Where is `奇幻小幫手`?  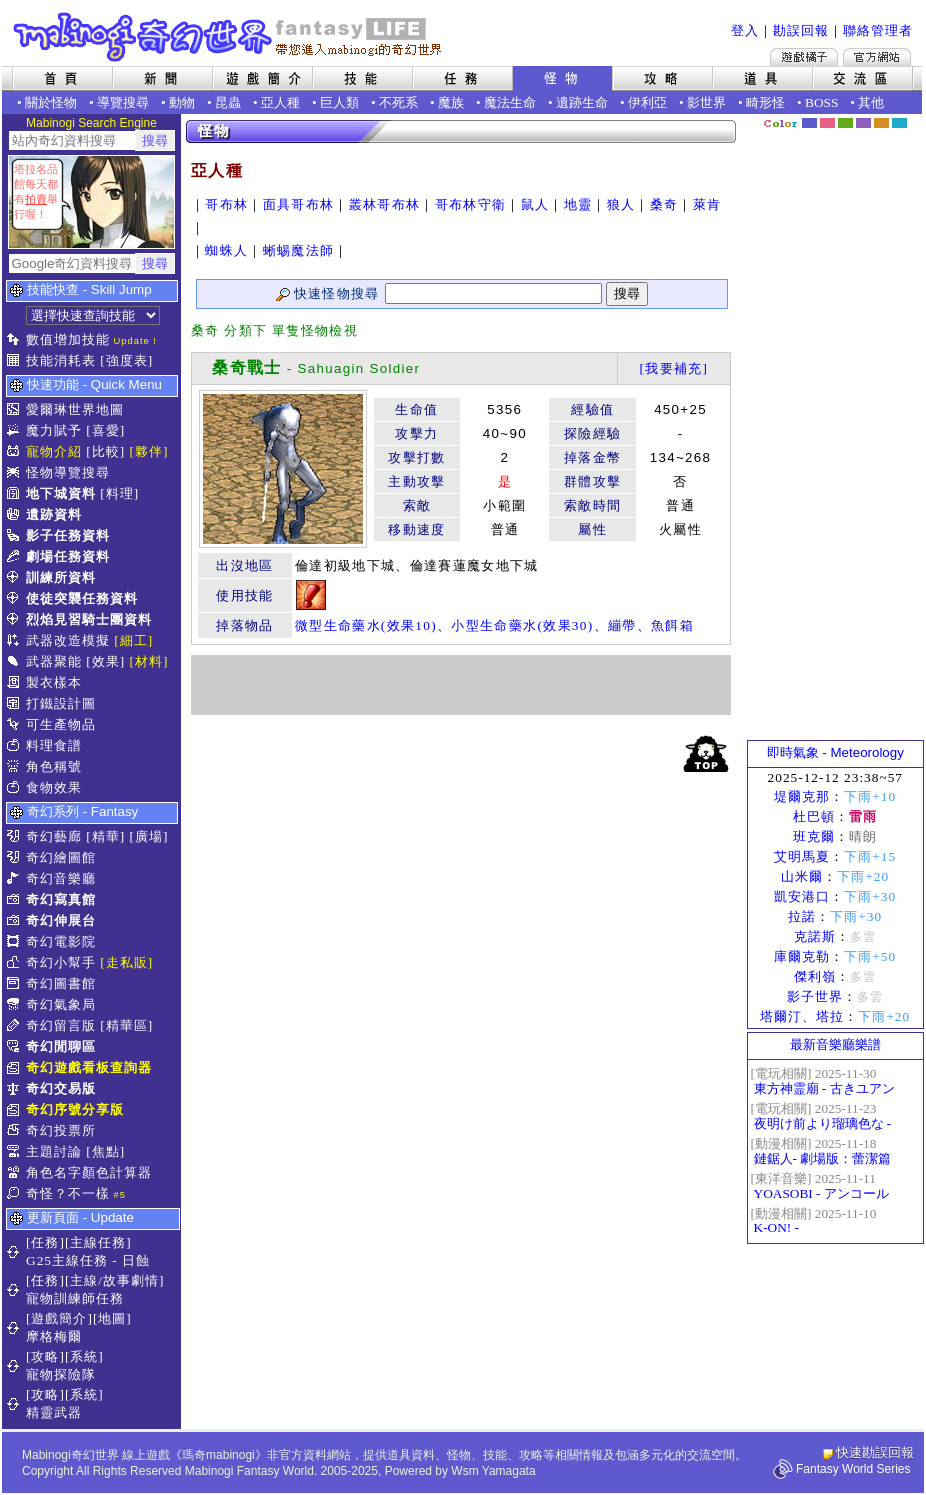 奇幻小幫手 is located at coordinates (61, 962).